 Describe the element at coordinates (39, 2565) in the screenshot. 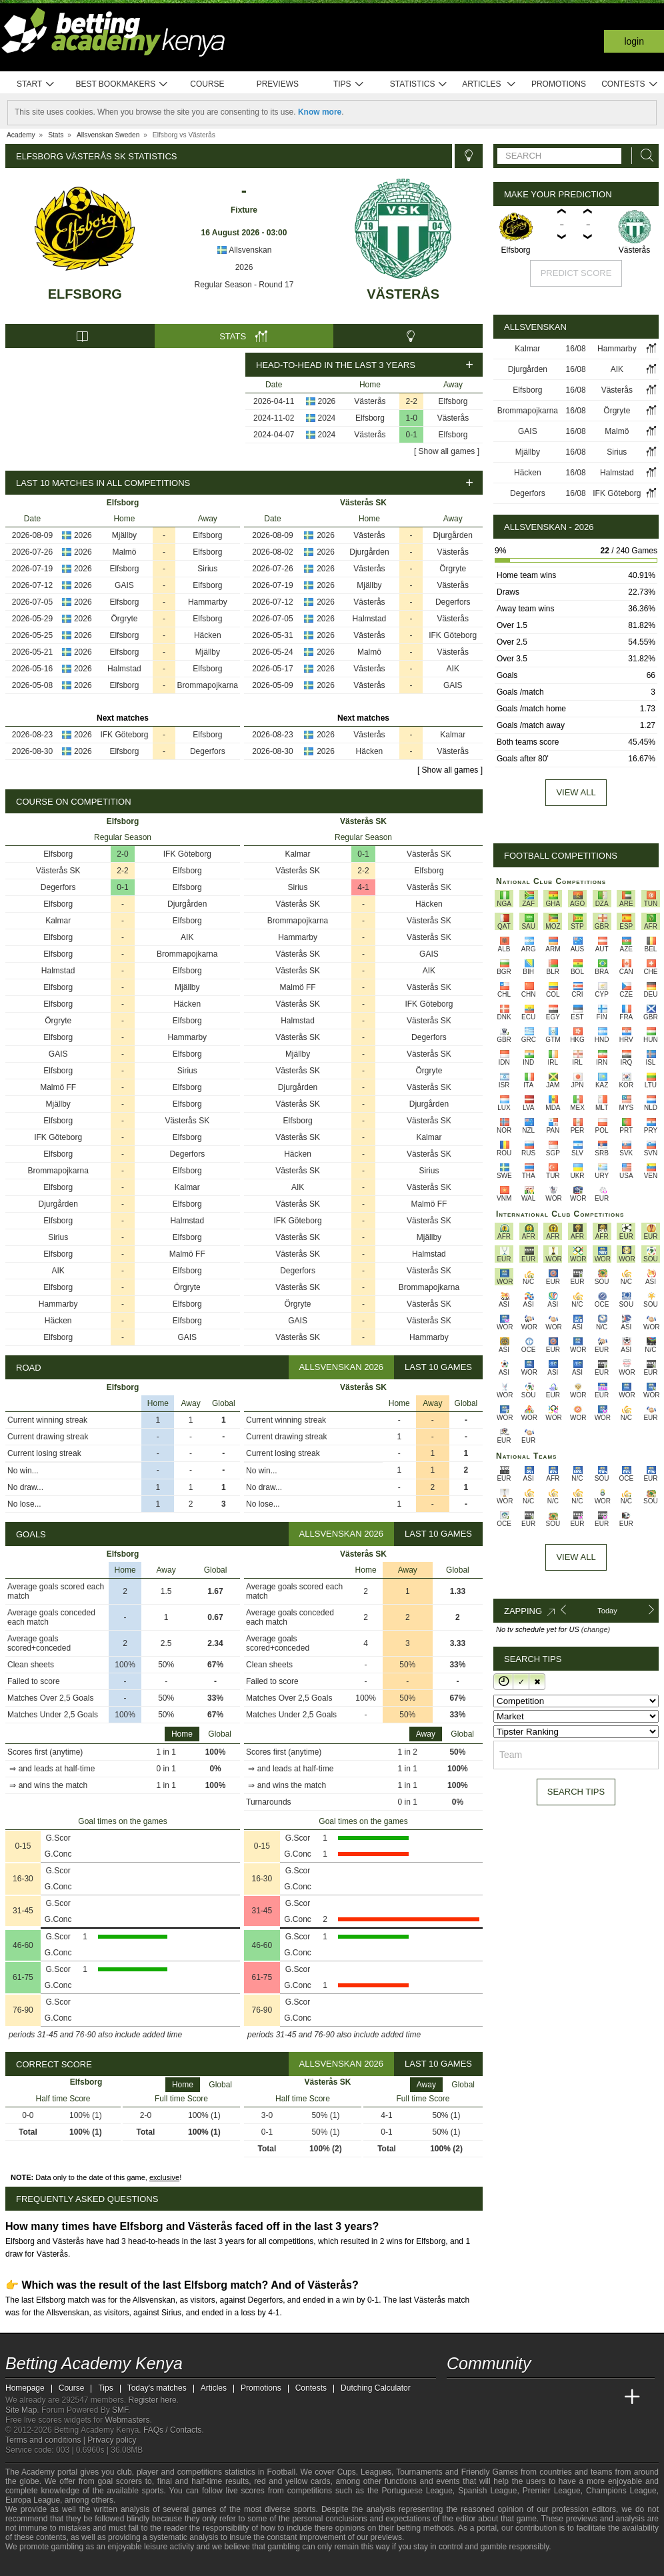

I see `[GambleAware]` at that location.